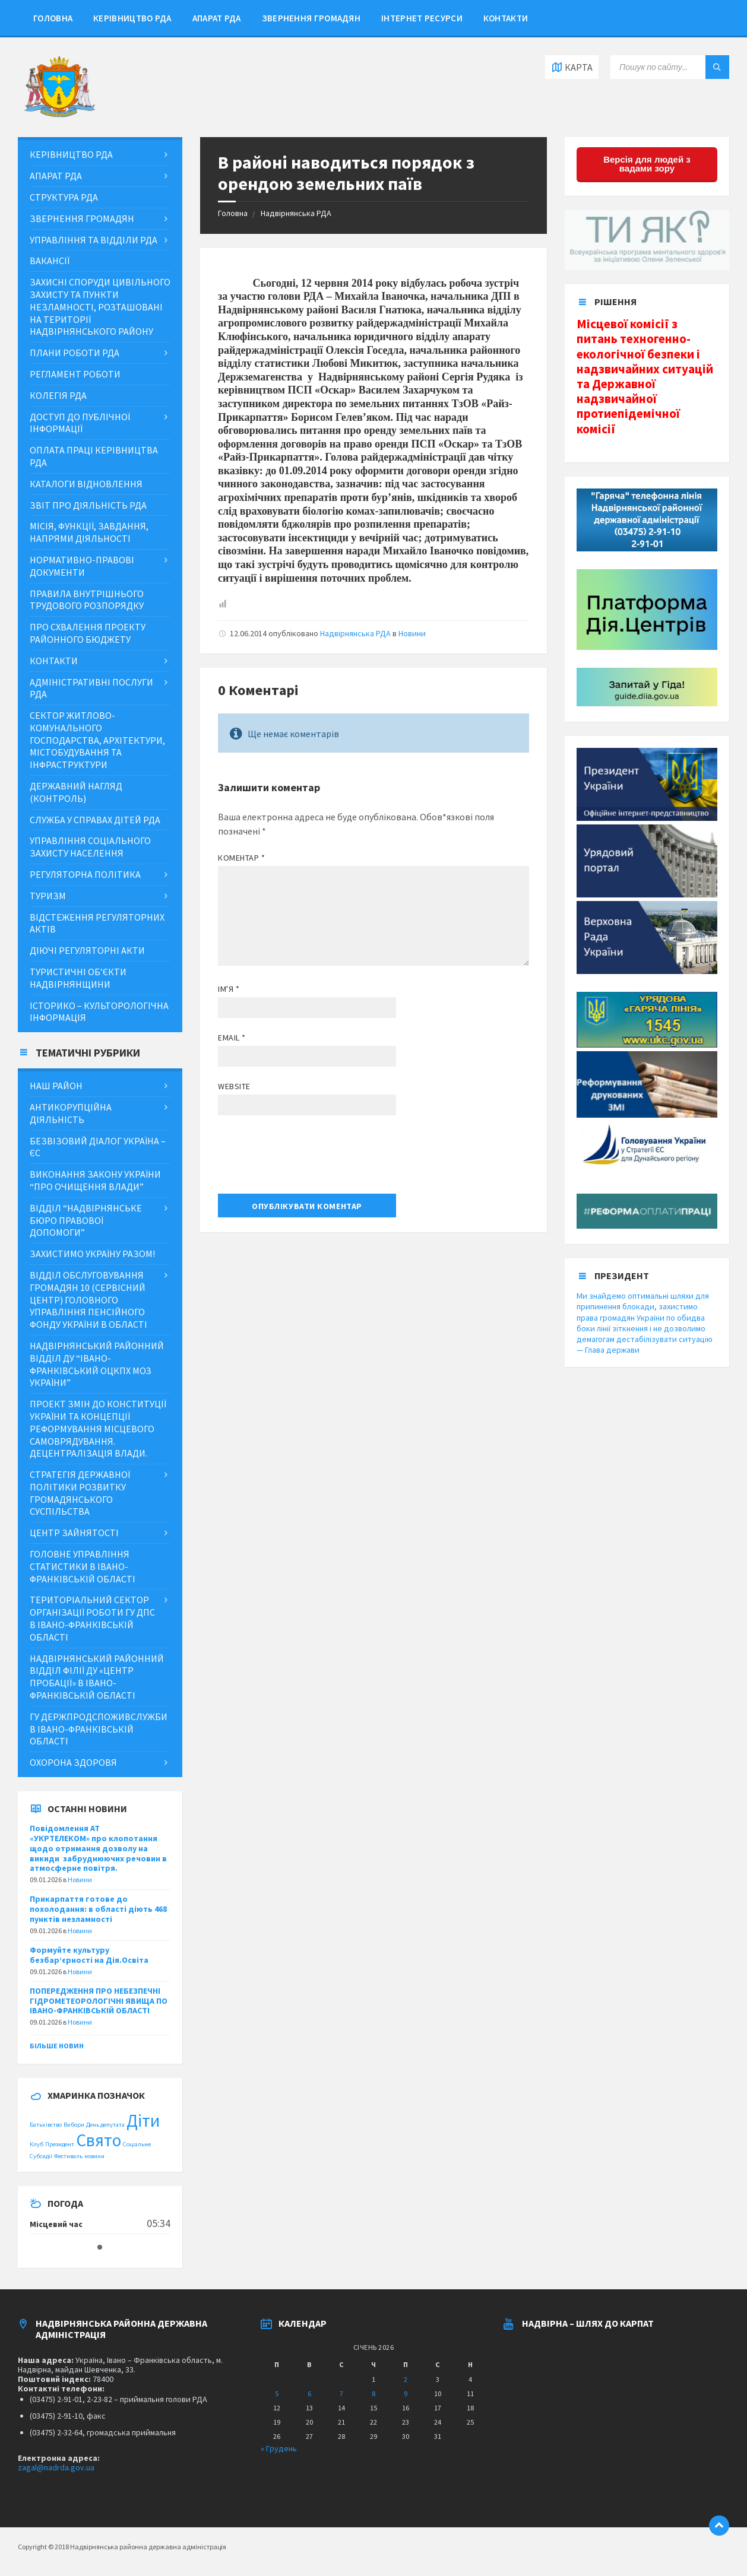  Describe the element at coordinates (87, 633) in the screenshot. I see `Про схвалення проекту районного бюджету` at that location.